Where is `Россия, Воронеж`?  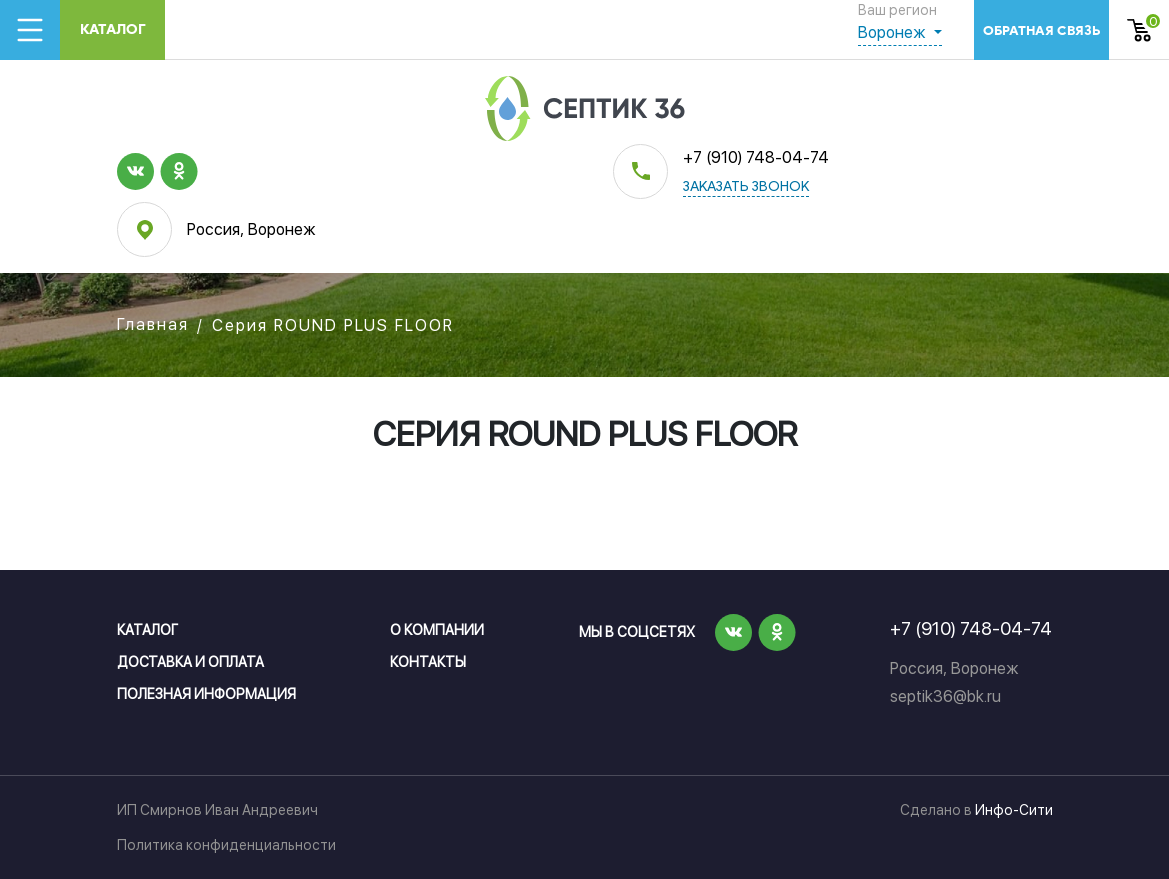
Россия, Воронеж is located at coordinates (251, 229).